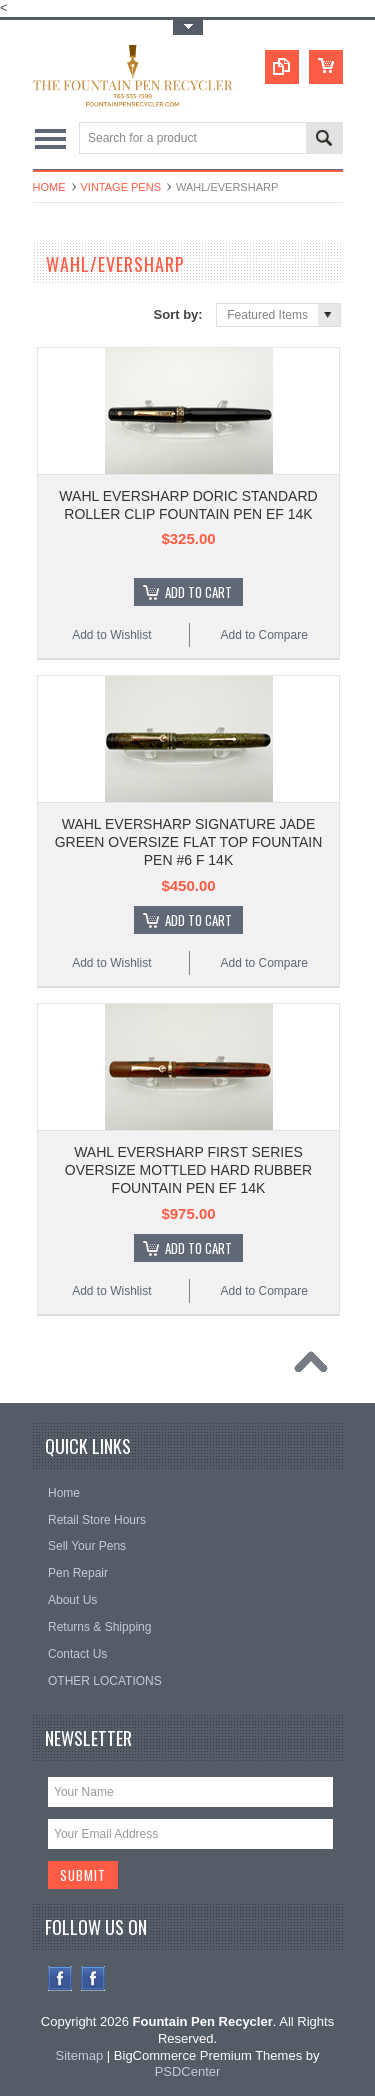  Describe the element at coordinates (188, 1170) in the screenshot. I see `WAHL EVERSHARP FIRST SERIES OVERSIZE MOTTLED HARD RUBBER FOUNTAIN PEN EF 14K` at that location.